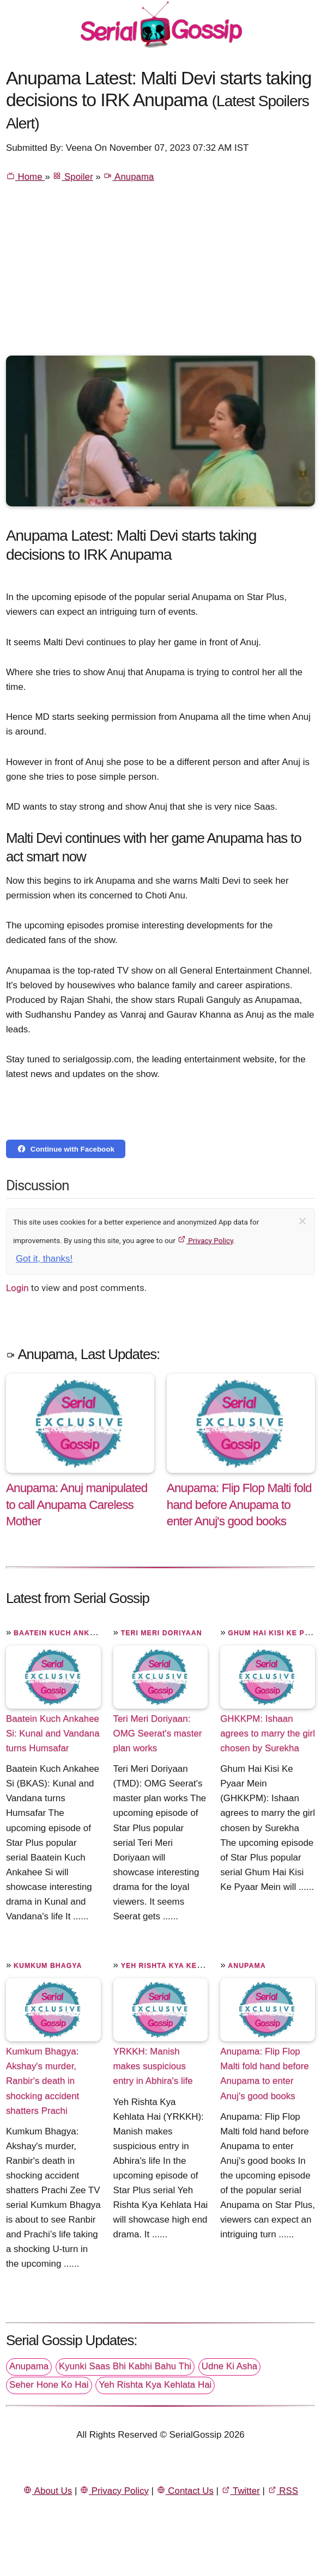 The image size is (321, 2576). What do you see at coordinates (229, 2366) in the screenshot?
I see `Udne Ki Asha` at bounding box center [229, 2366].